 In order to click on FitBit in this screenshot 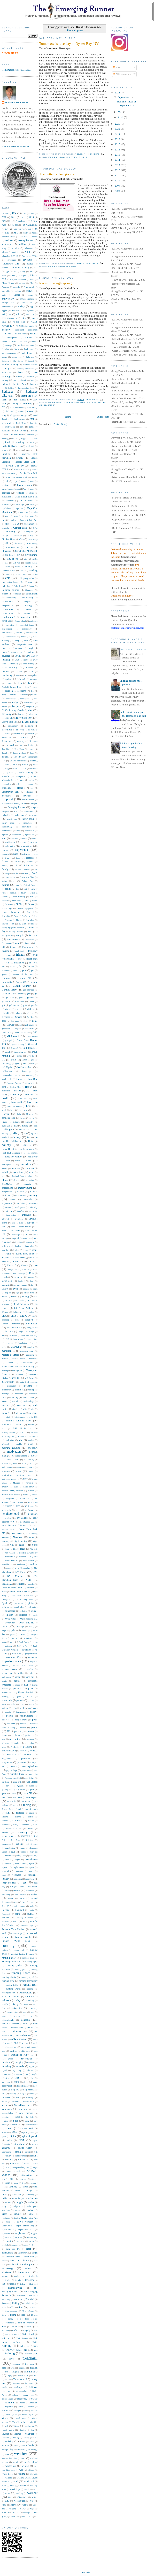, I will do `click(19, 904)`.